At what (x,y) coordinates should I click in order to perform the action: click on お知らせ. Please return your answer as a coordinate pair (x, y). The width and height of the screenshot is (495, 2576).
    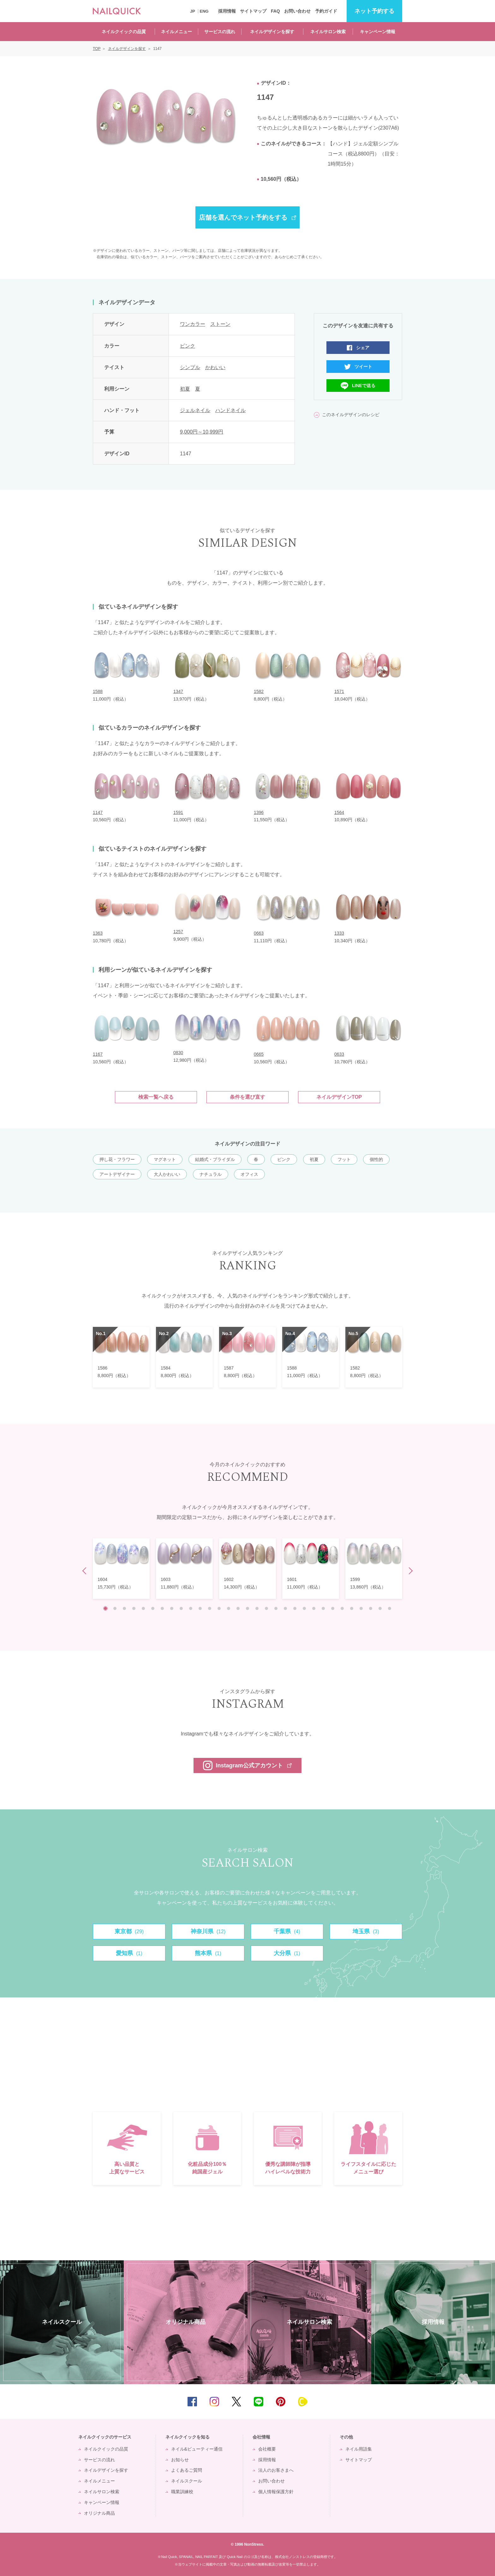
    Looking at the image, I should click on (180, 2459).